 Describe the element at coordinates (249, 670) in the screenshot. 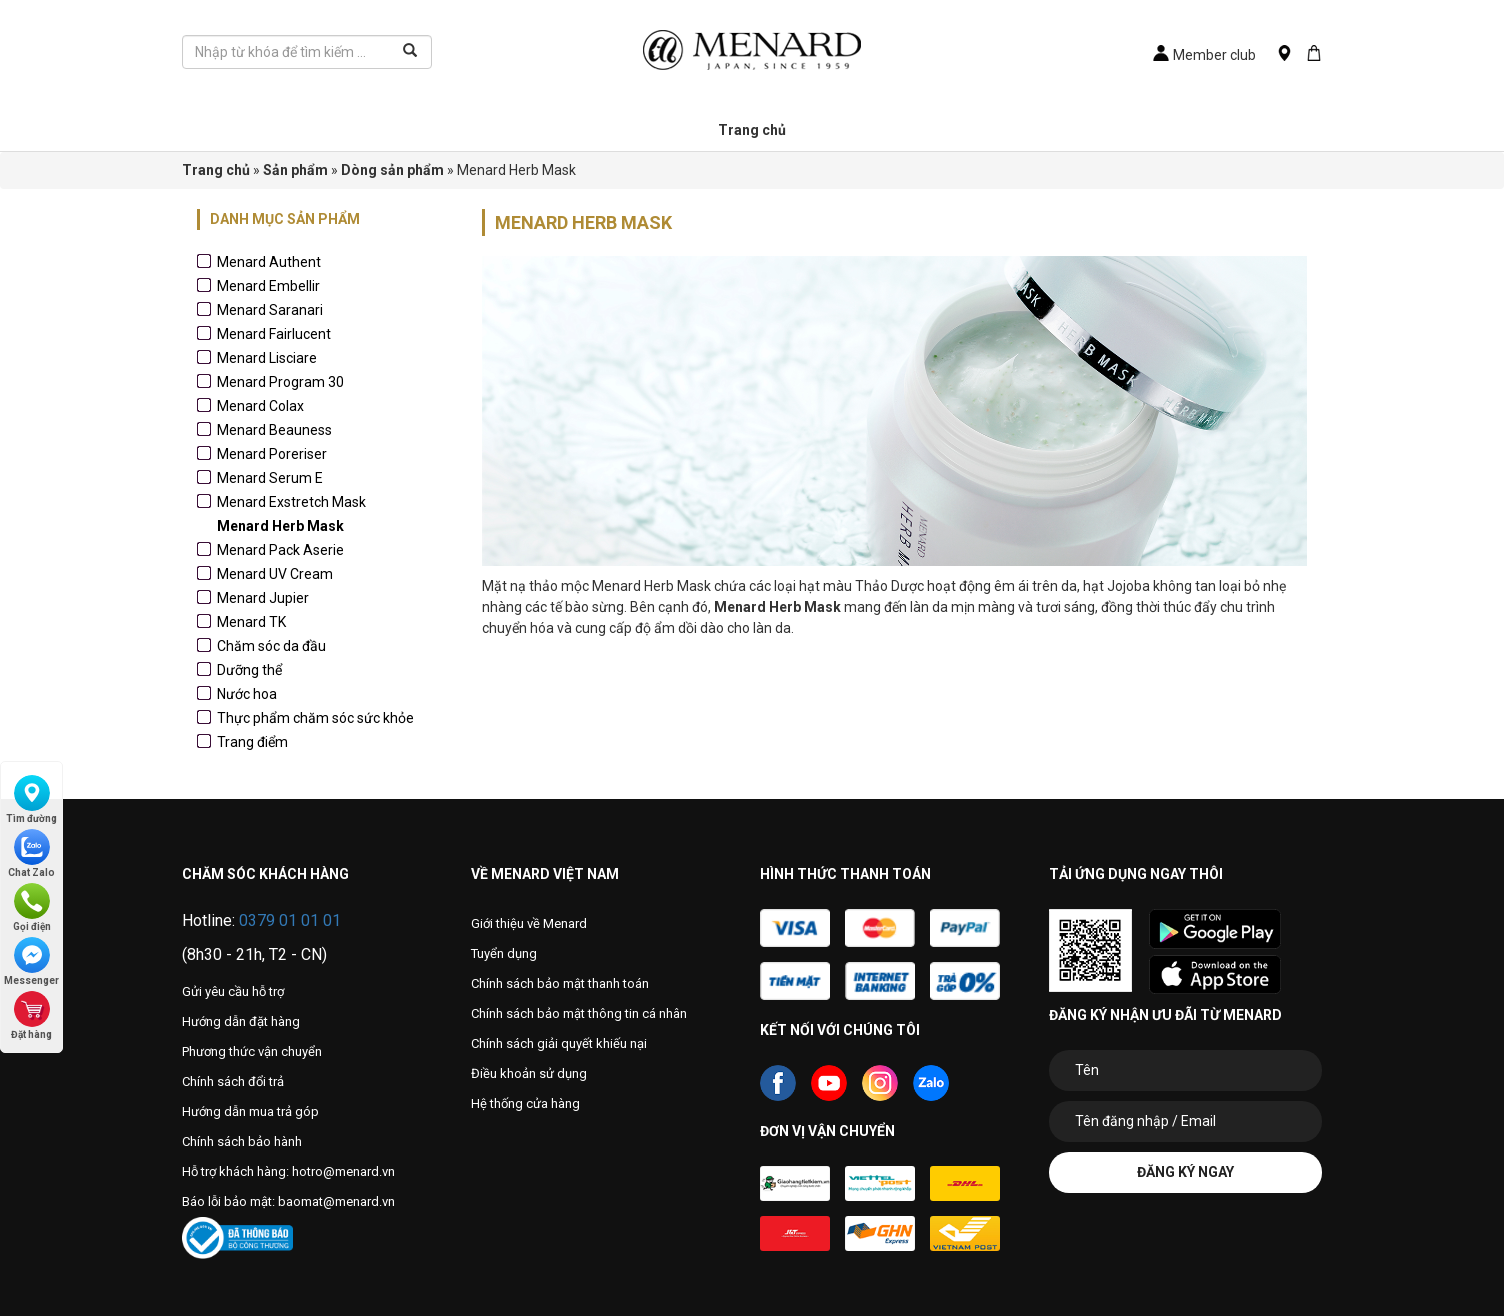

I see `Dưỡng thể` at that location.